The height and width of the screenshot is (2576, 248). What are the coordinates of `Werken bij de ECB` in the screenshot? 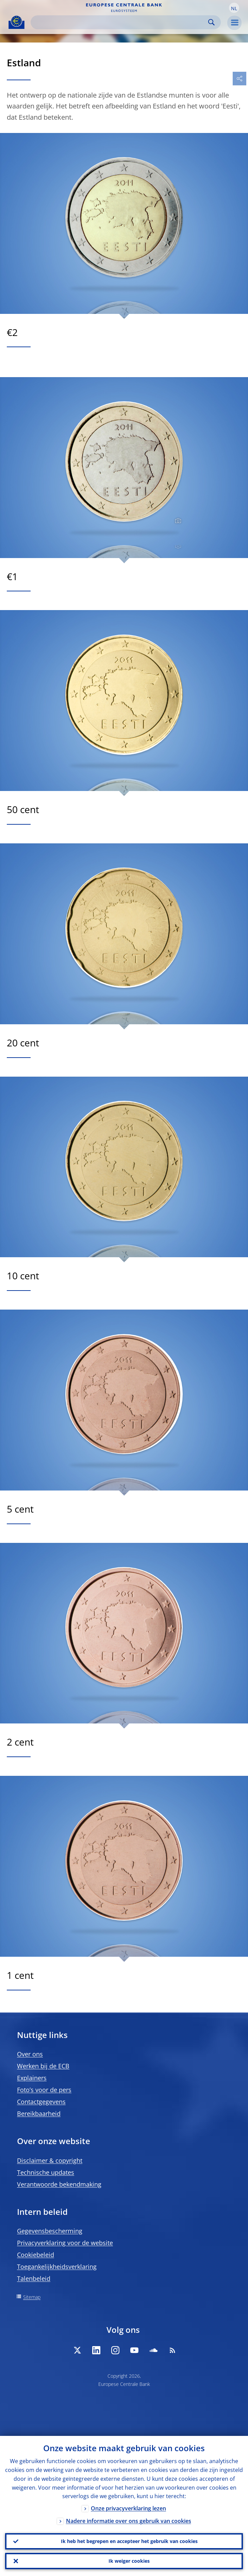 It's located at (43, 2066).